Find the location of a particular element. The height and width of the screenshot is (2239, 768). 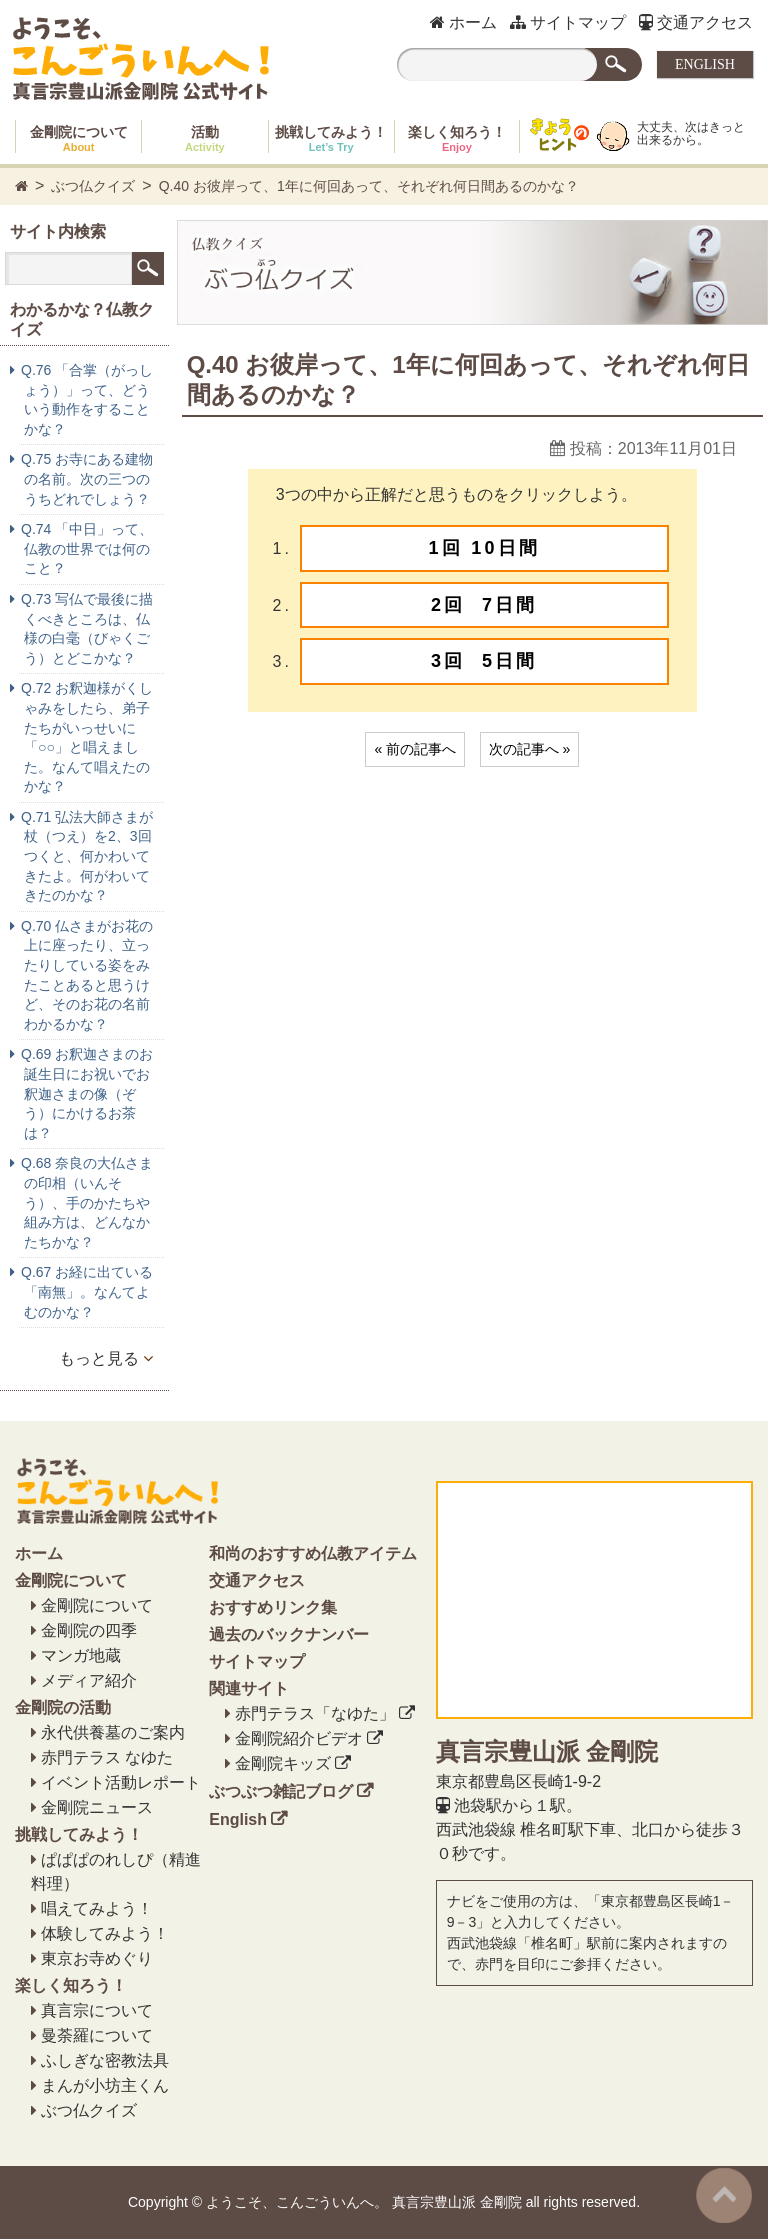

ふしぎな密教法具 is located at coordinates (105, 2060).